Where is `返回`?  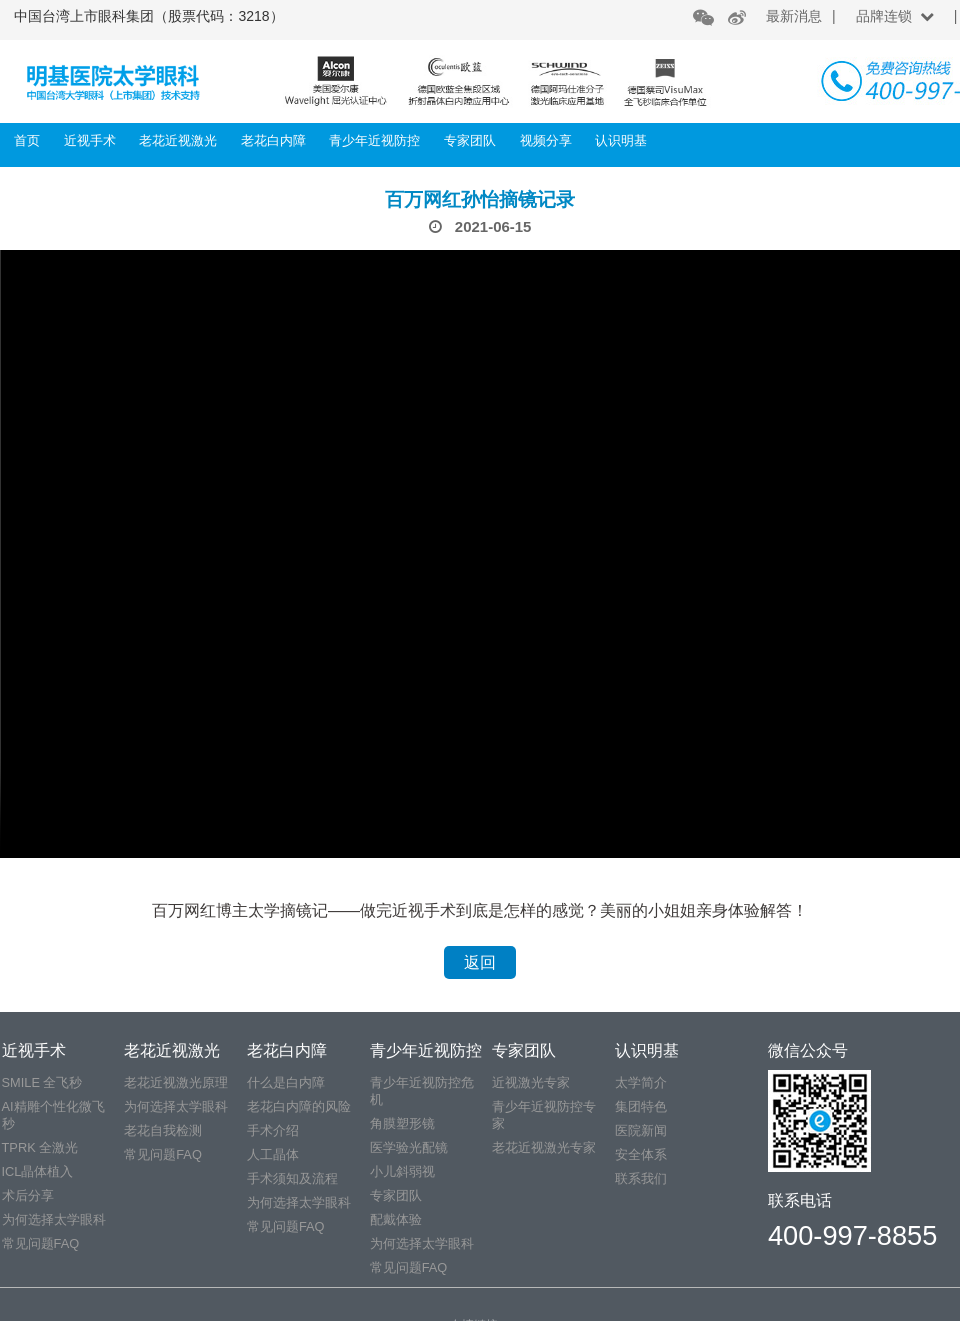 返回 is located at coordinates (480, 962).